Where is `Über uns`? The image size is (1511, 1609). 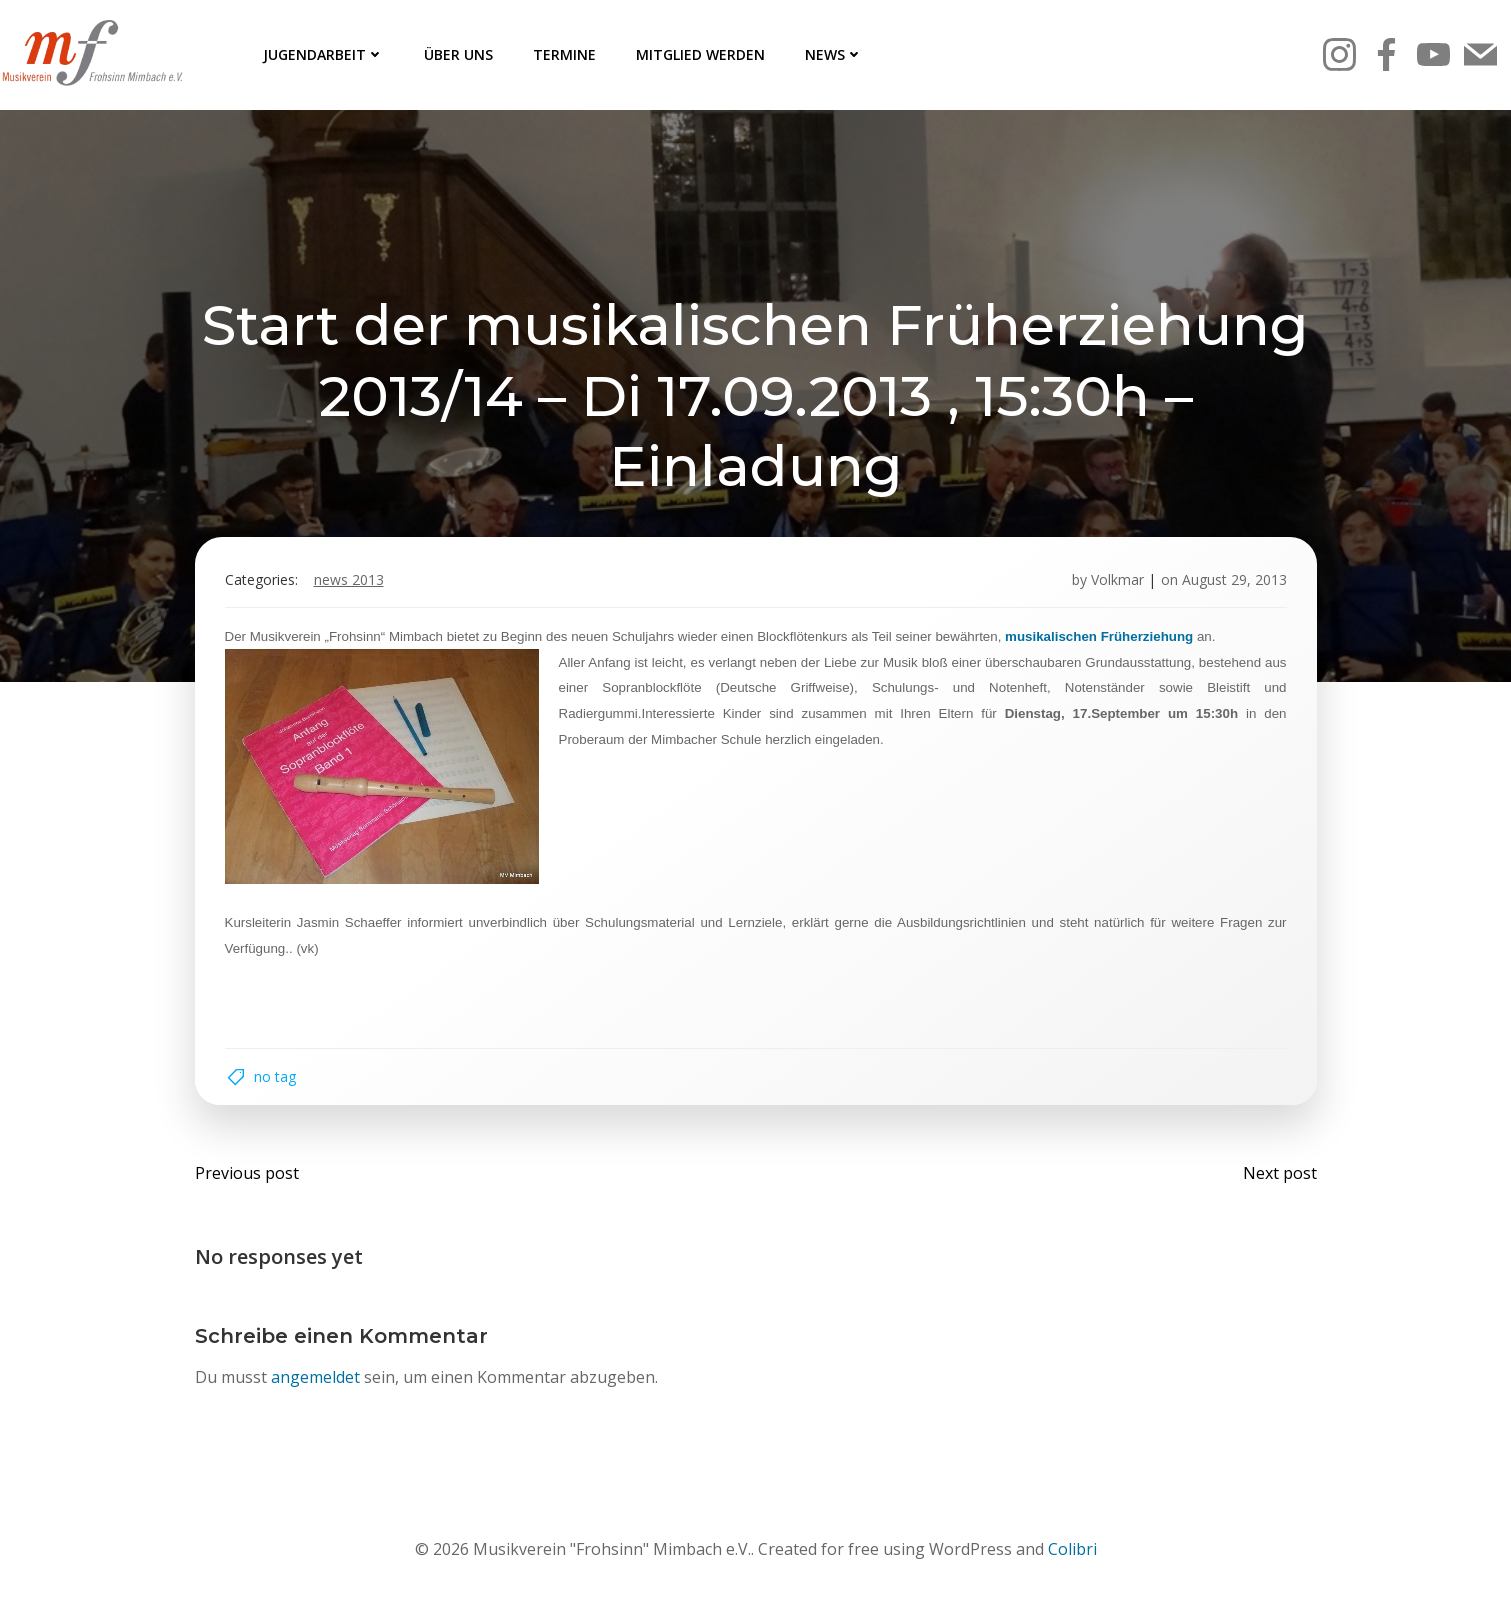
Über uns is located at coordinates (458, 54).